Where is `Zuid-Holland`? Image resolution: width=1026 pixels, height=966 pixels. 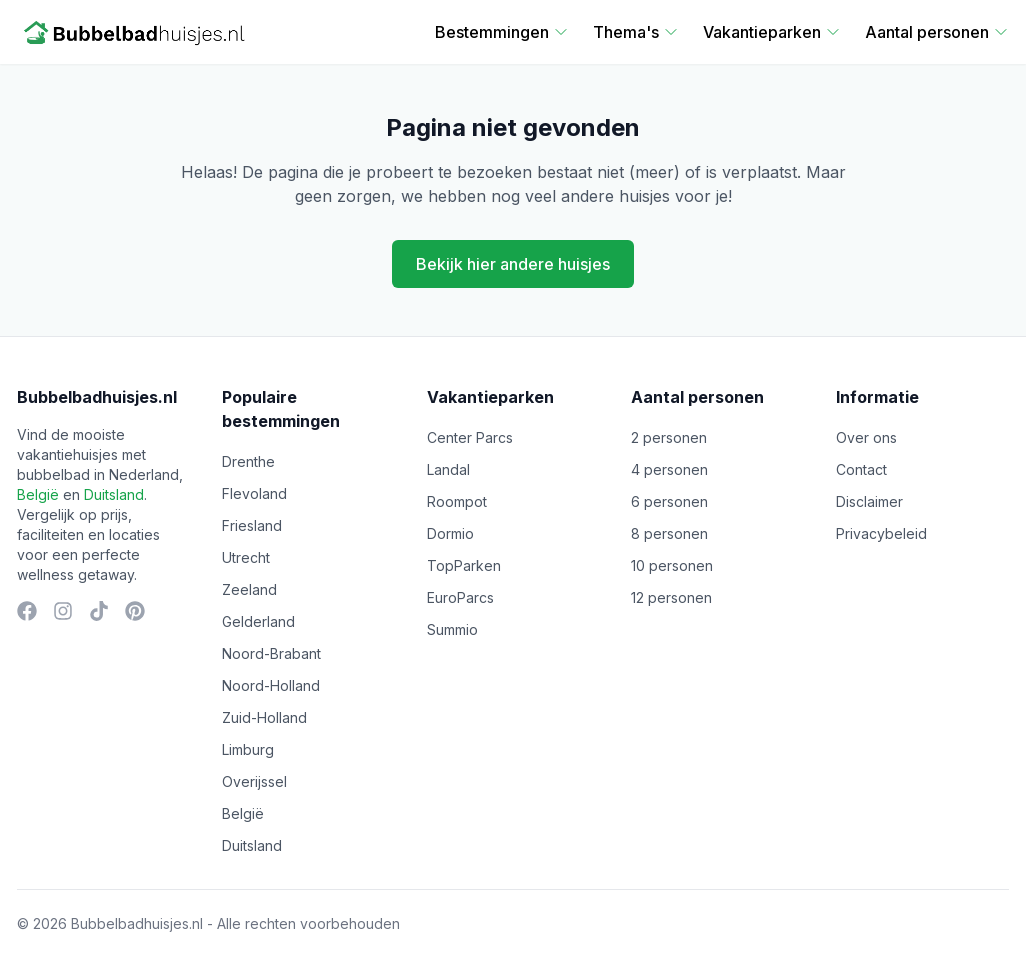 Zuid-Holland is located at coordinates (264, 717).